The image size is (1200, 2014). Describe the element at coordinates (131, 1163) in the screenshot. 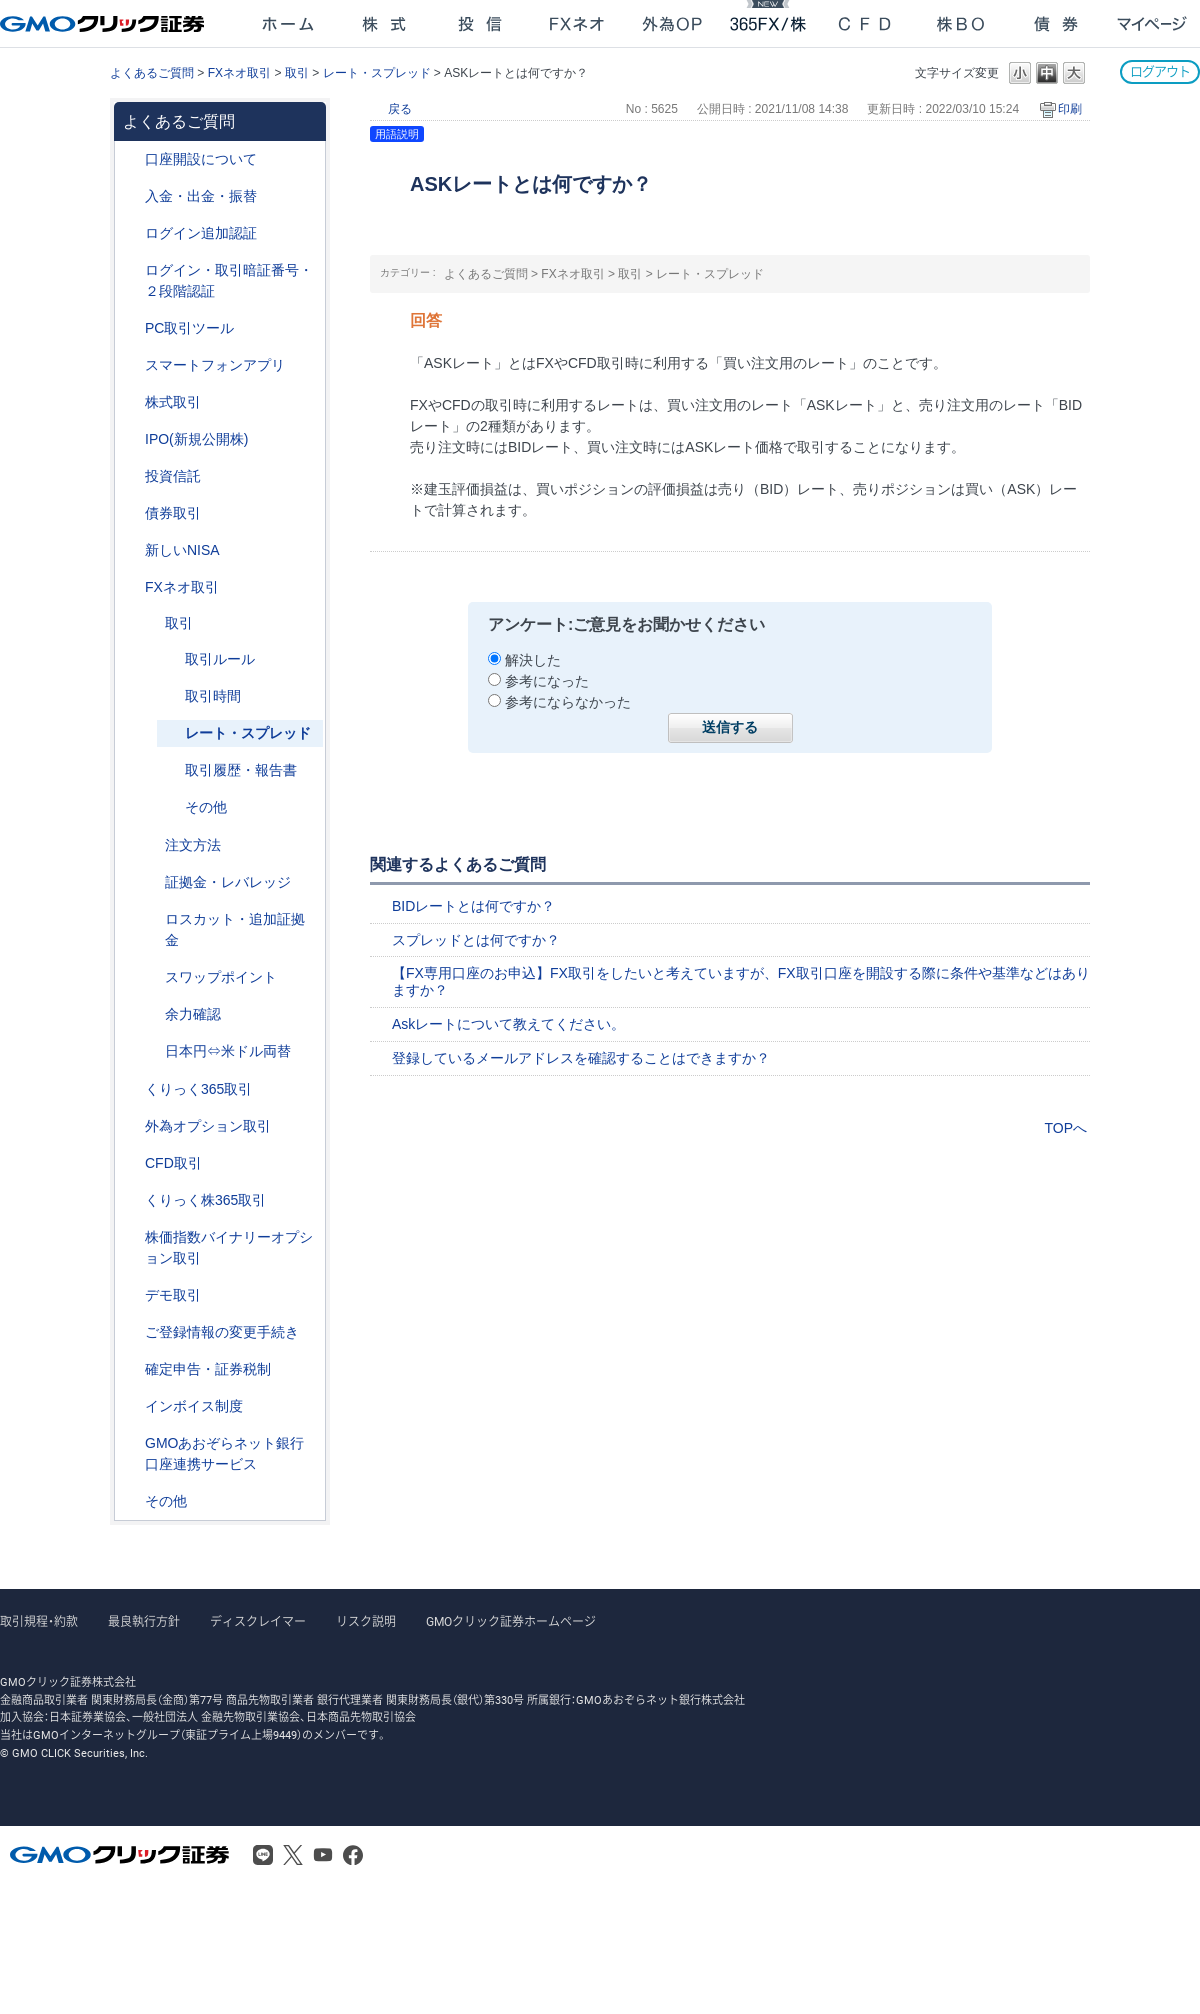

I see `/category/show/11?site_domain=after_login` at that location.